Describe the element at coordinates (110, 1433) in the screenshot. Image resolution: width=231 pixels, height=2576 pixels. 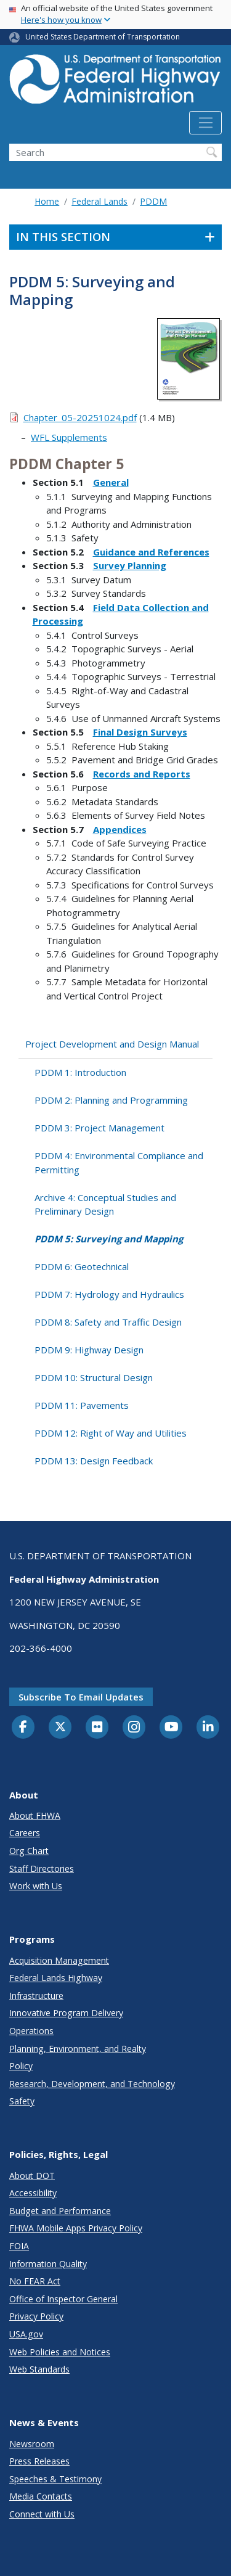
I see `PDDM 12: Right of Way and Utilities` at that location.